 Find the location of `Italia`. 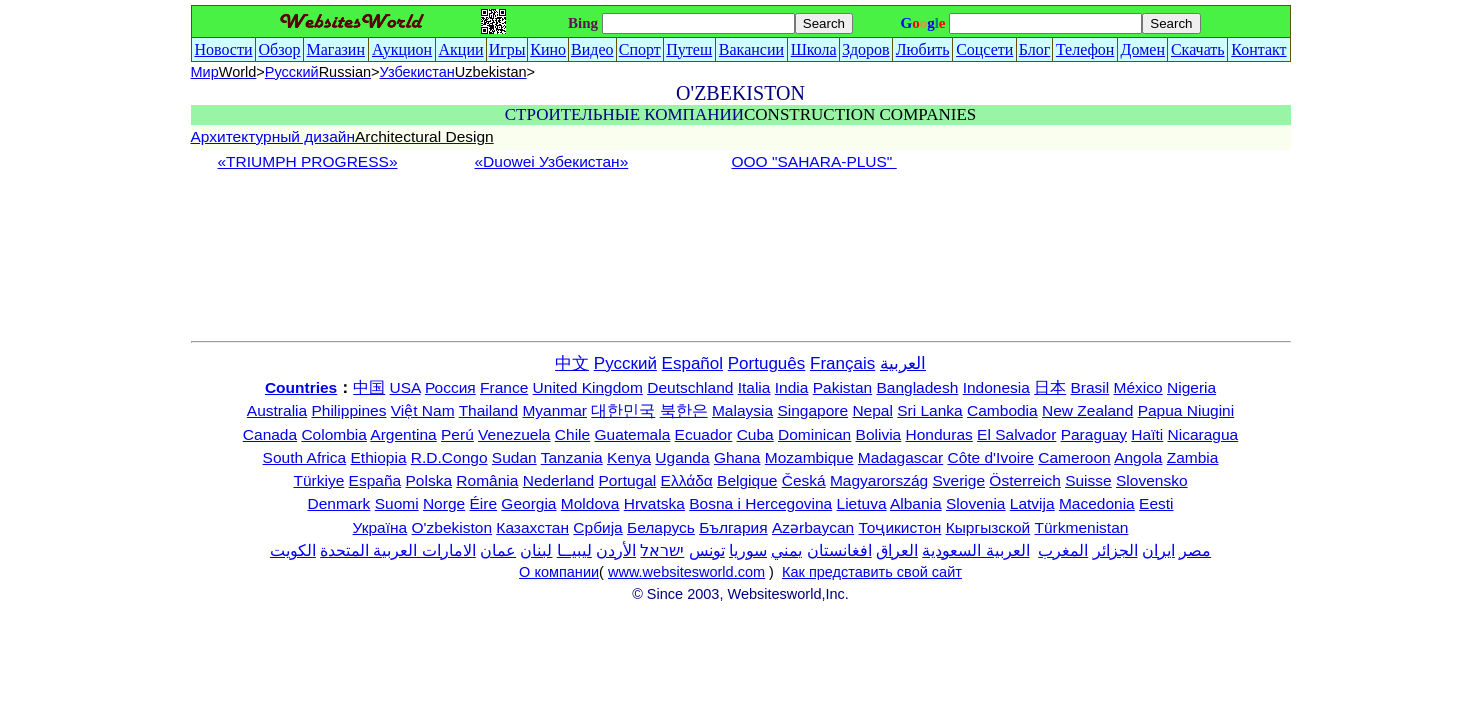

Italia is located at coordinates (754, 387).